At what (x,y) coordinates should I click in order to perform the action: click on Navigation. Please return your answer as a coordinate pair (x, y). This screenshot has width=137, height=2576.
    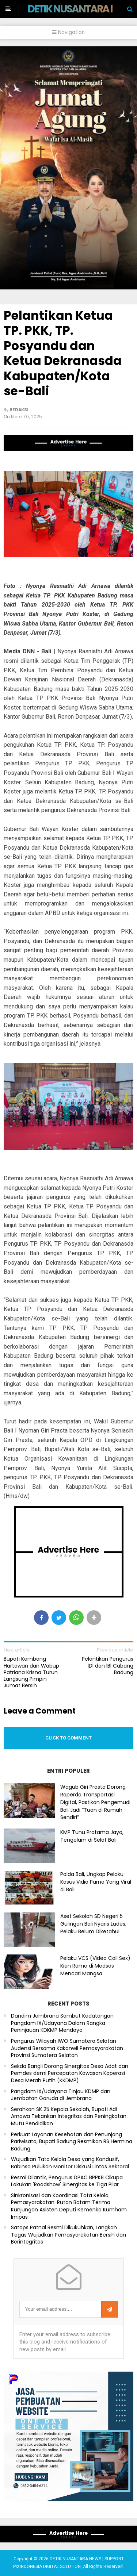
    Looking at the image, I should click on (68, 32).